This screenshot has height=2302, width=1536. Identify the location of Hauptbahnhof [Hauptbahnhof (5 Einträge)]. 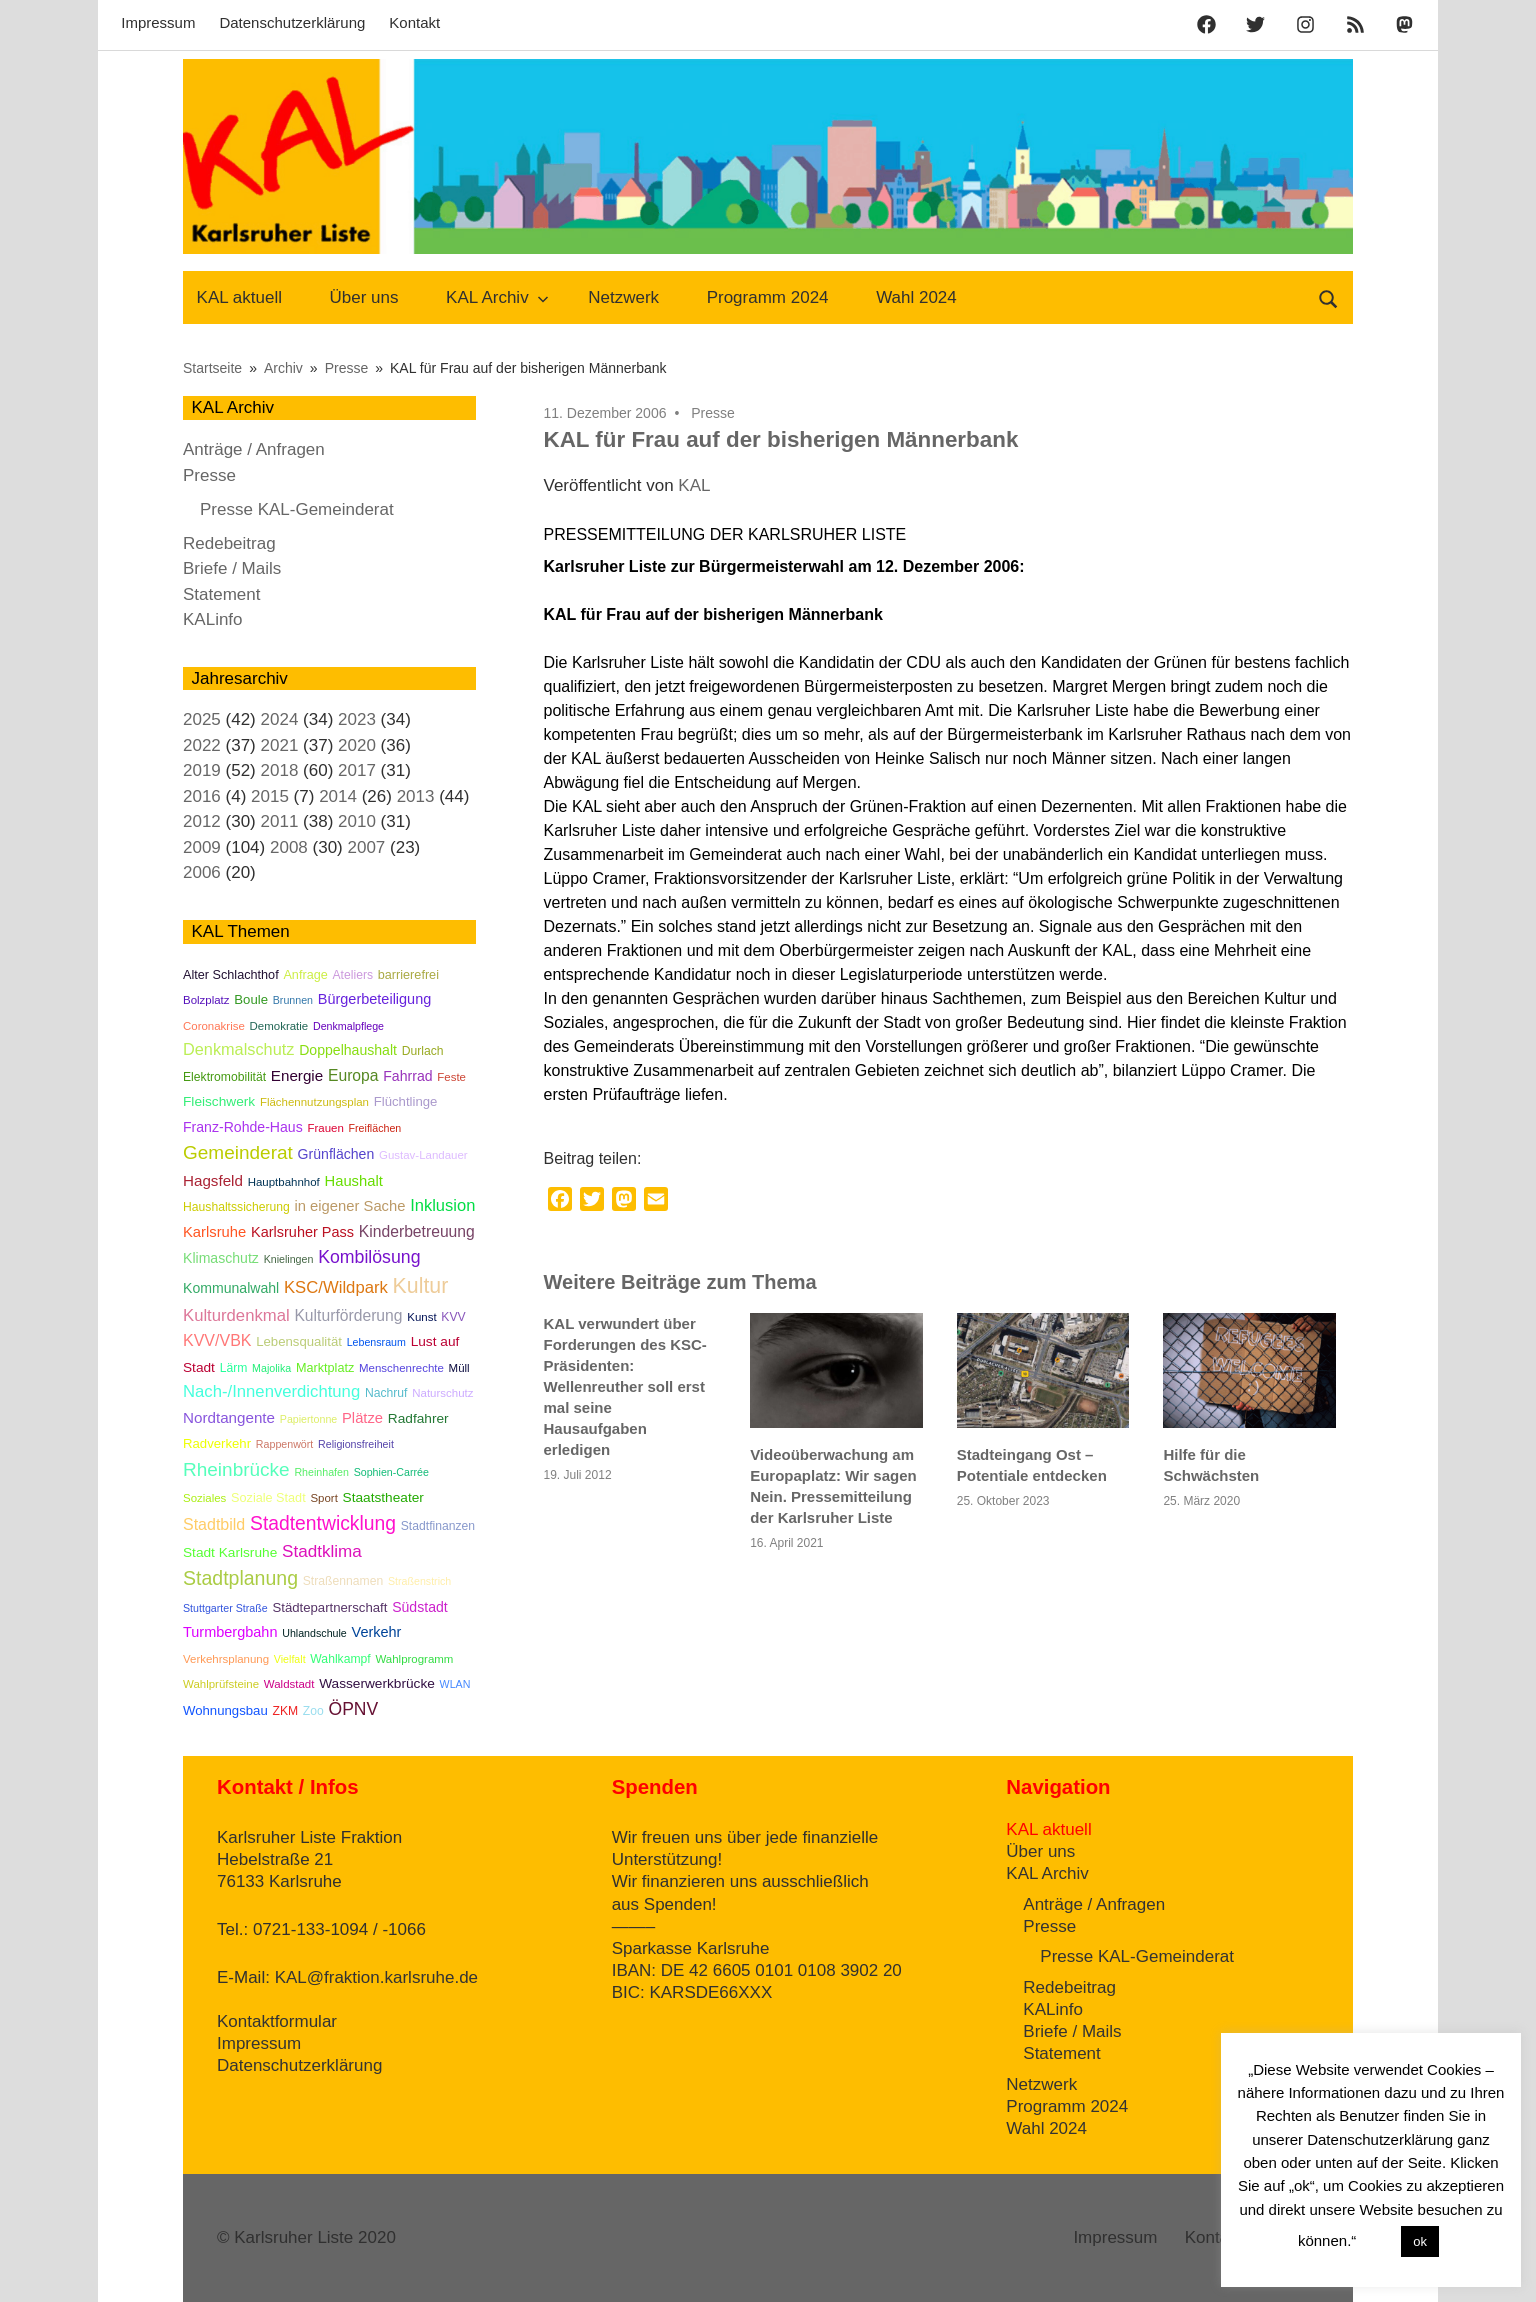
(284, 1182).